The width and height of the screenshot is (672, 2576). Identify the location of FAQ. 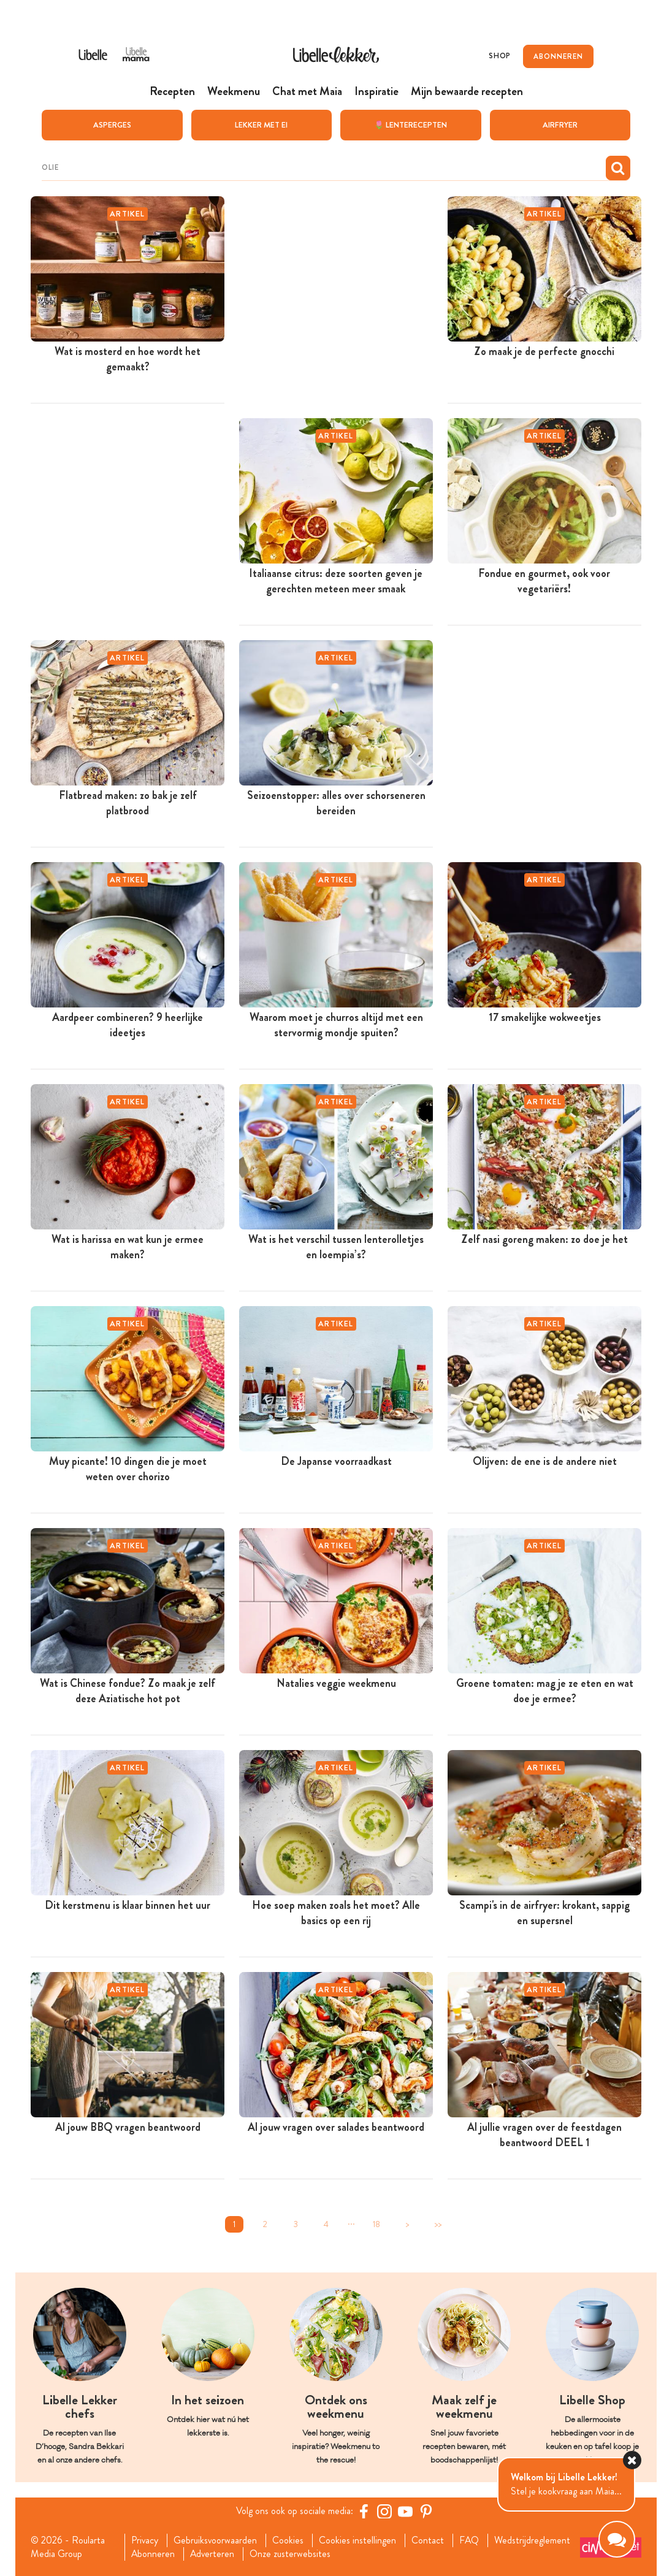
(470, 2540).